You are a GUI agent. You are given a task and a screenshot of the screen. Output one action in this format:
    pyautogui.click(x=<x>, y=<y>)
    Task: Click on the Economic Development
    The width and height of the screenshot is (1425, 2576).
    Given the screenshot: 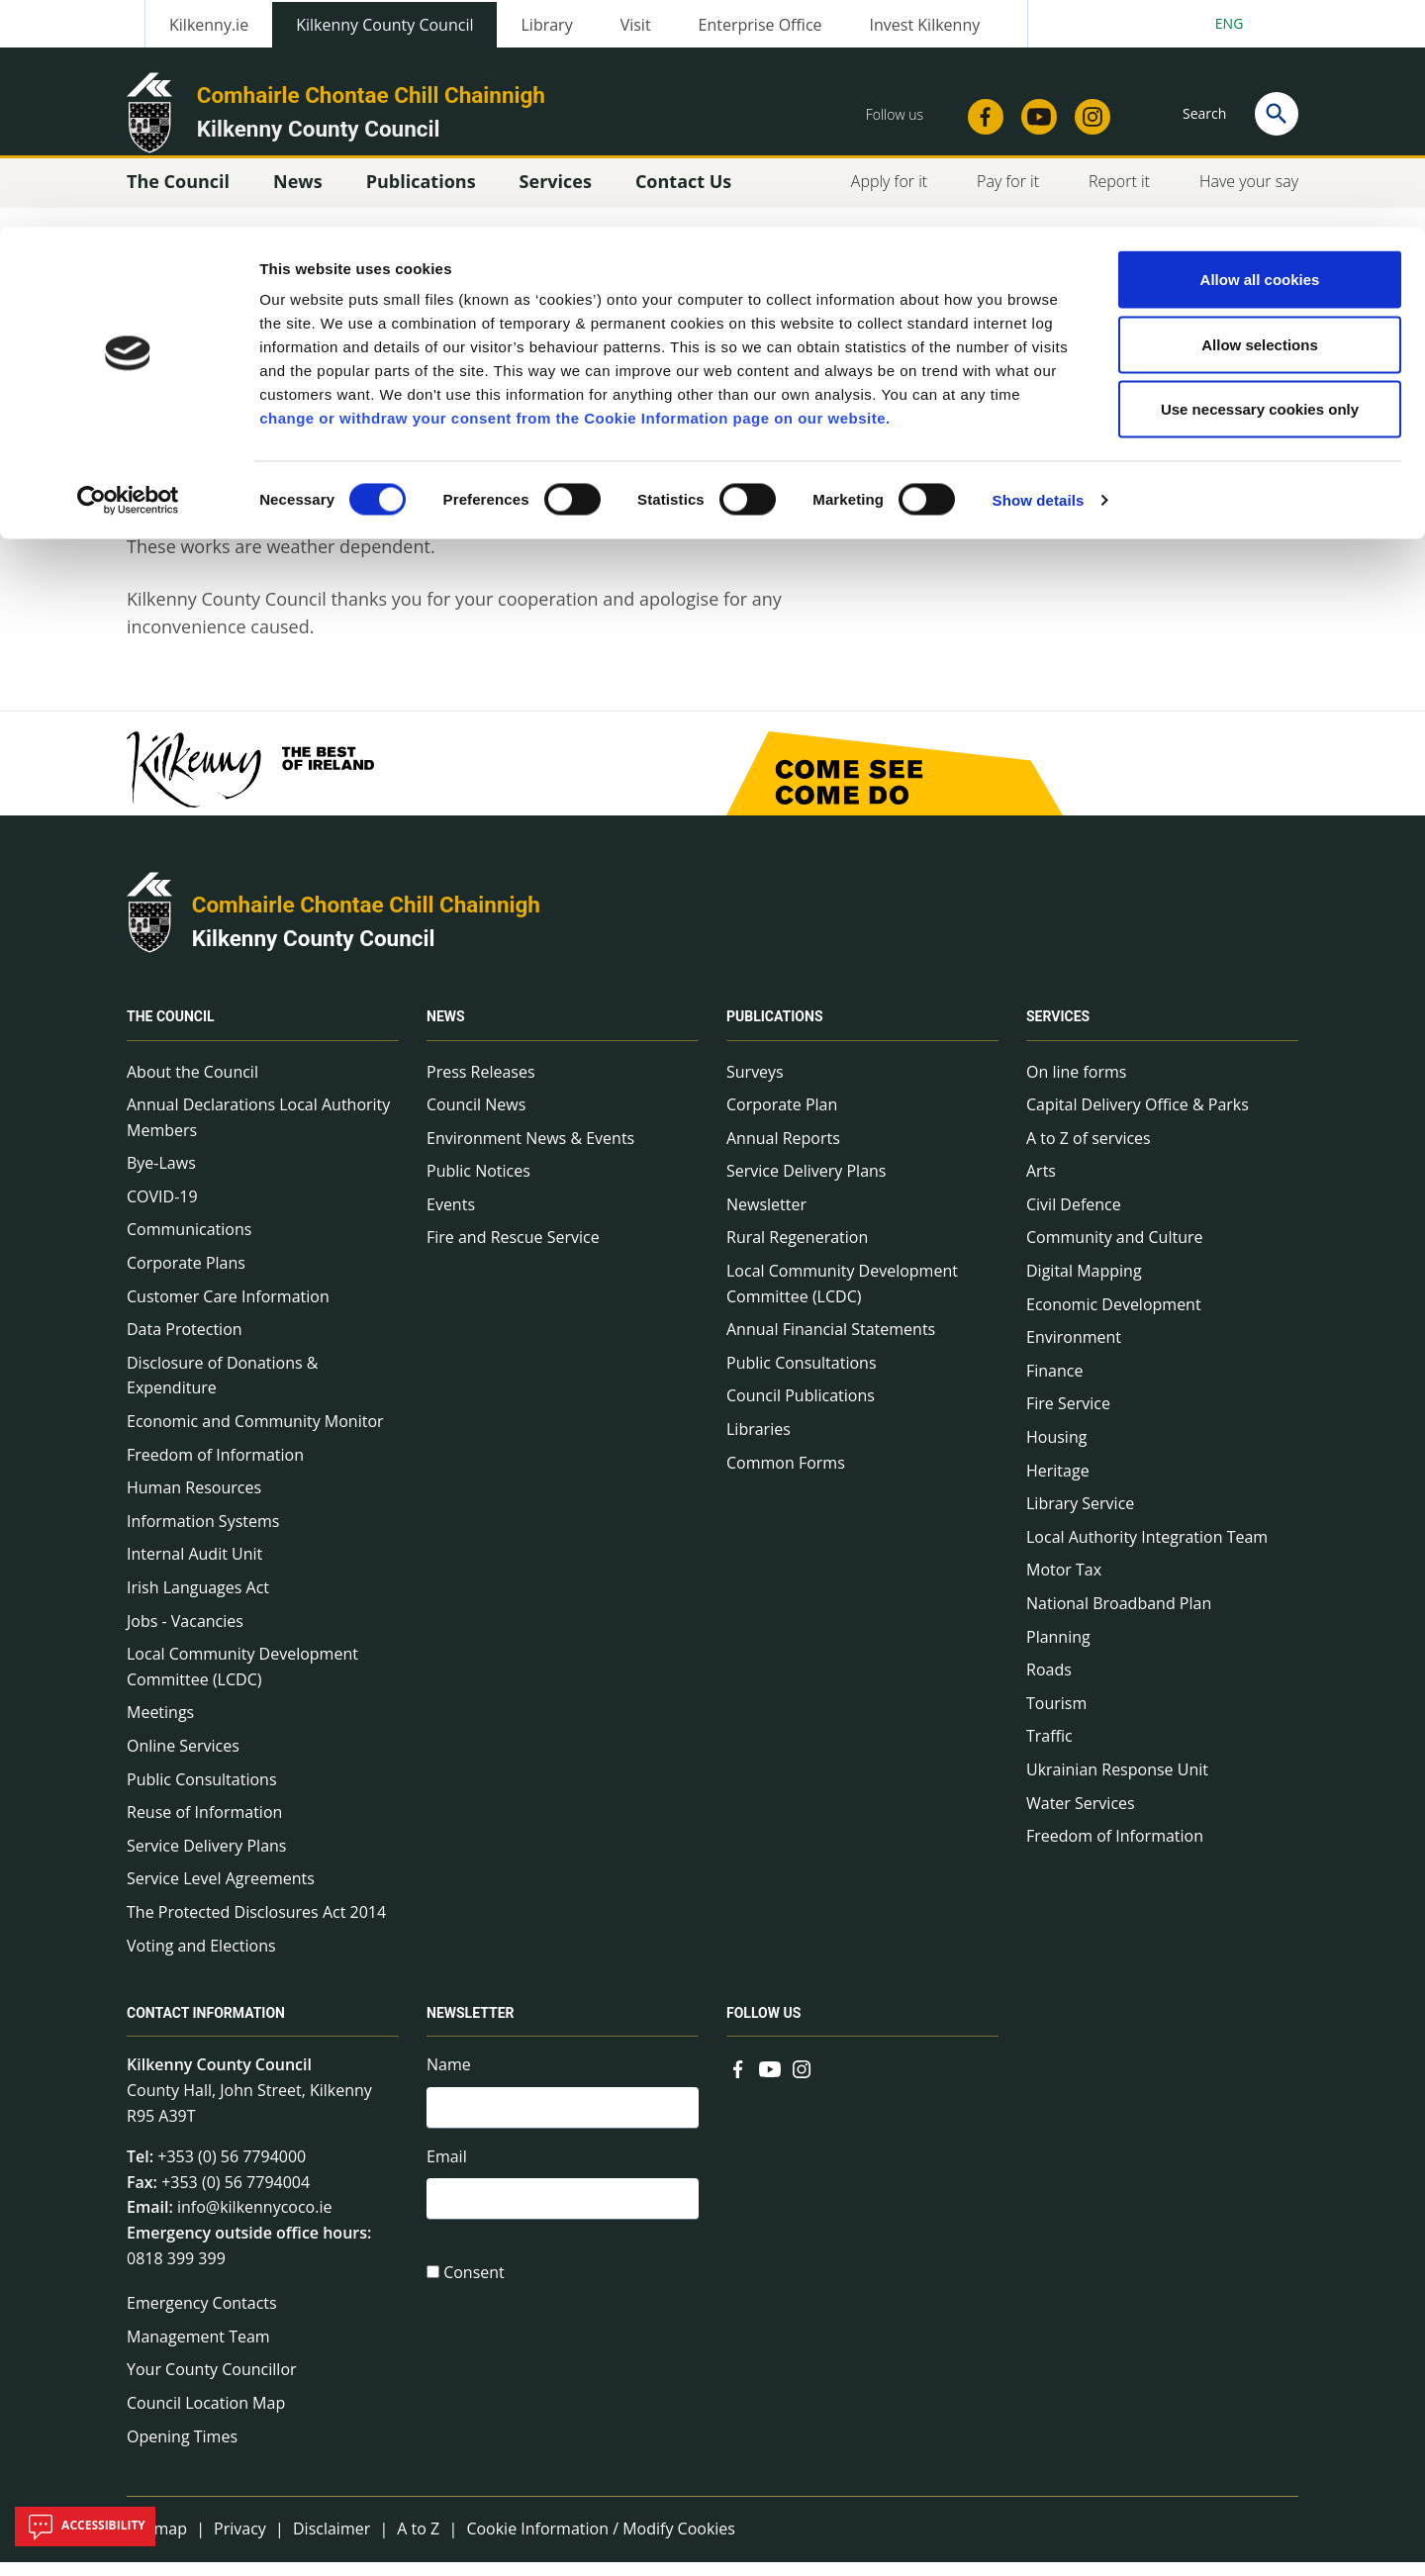 What is the action you would take?
    pyautogui.click(x=1113, y=1317)
    